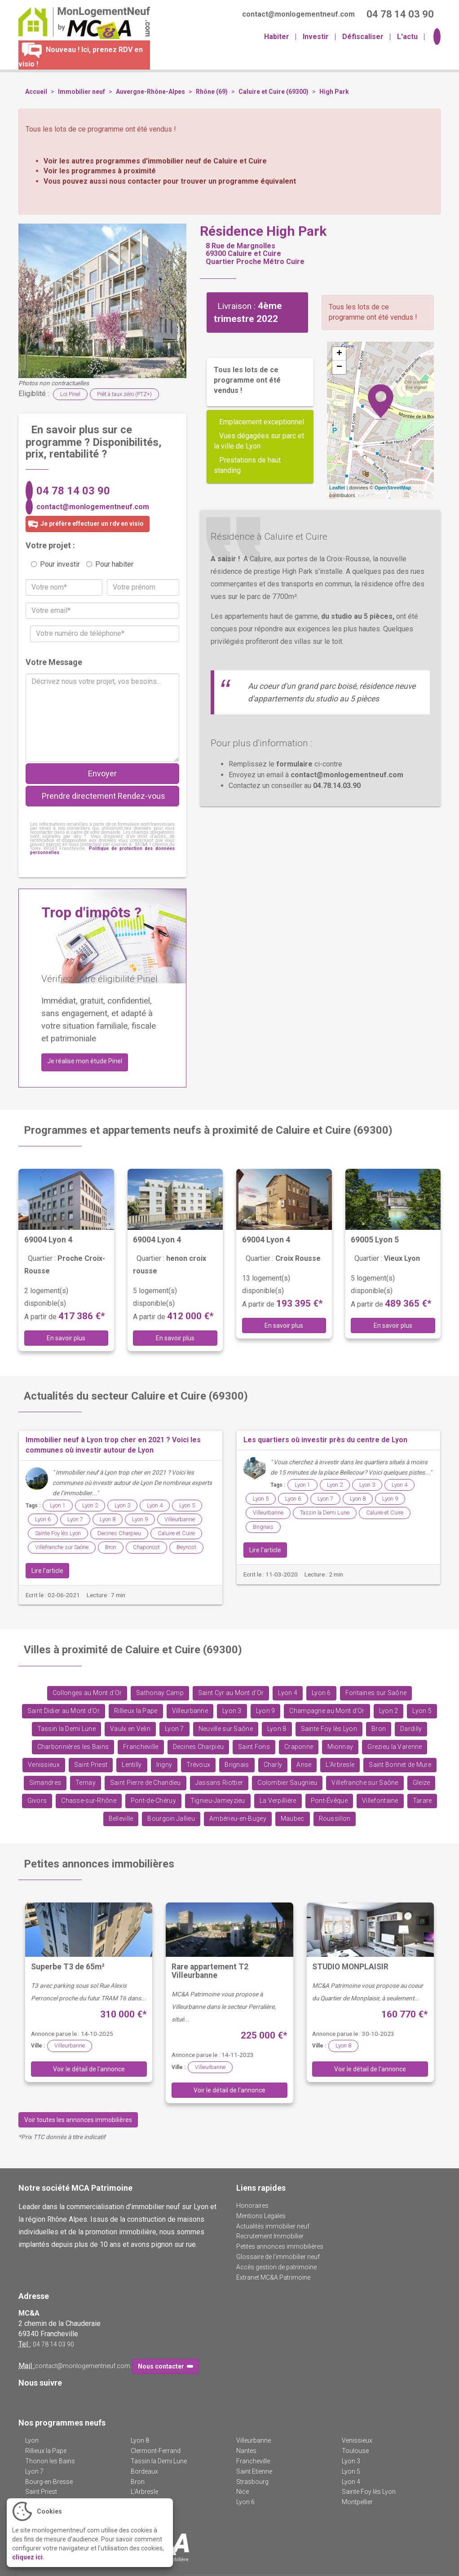  I want to click on Vaulx en Velin, so click(130, 1729).